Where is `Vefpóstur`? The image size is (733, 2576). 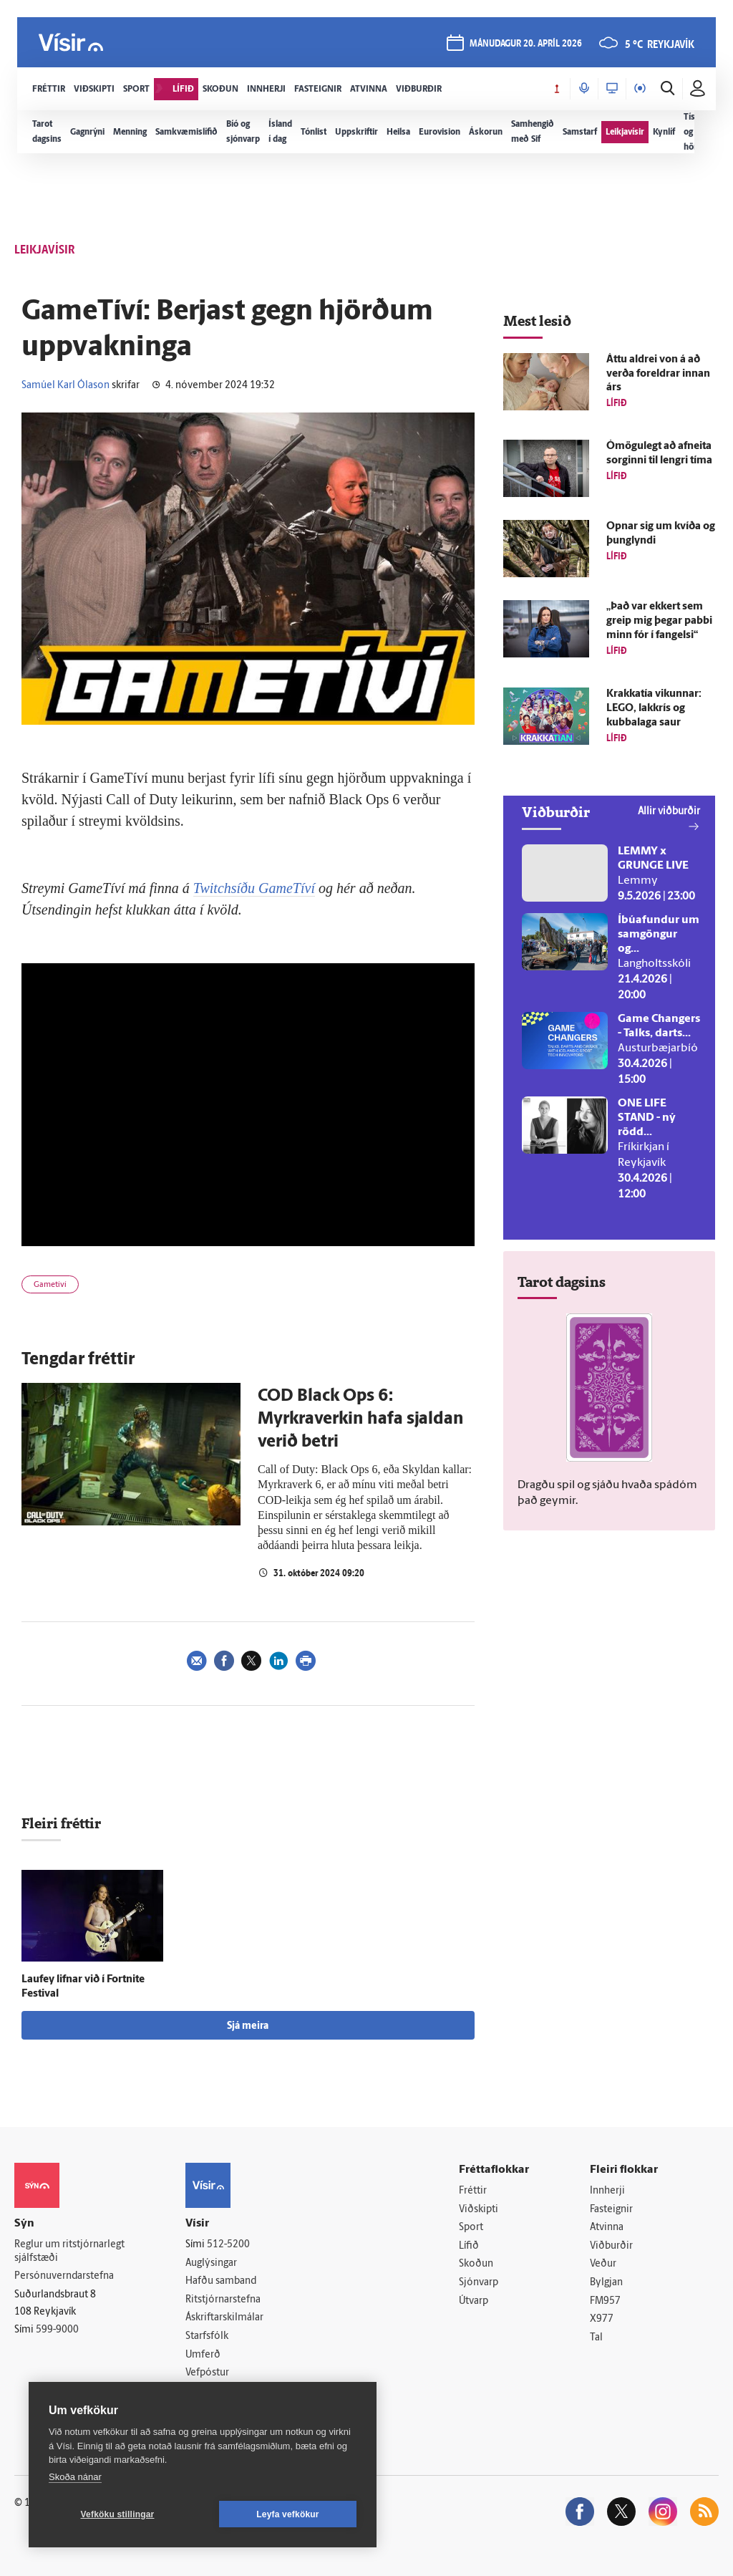 Vefpóstur is located at coordinates (207, 2373).